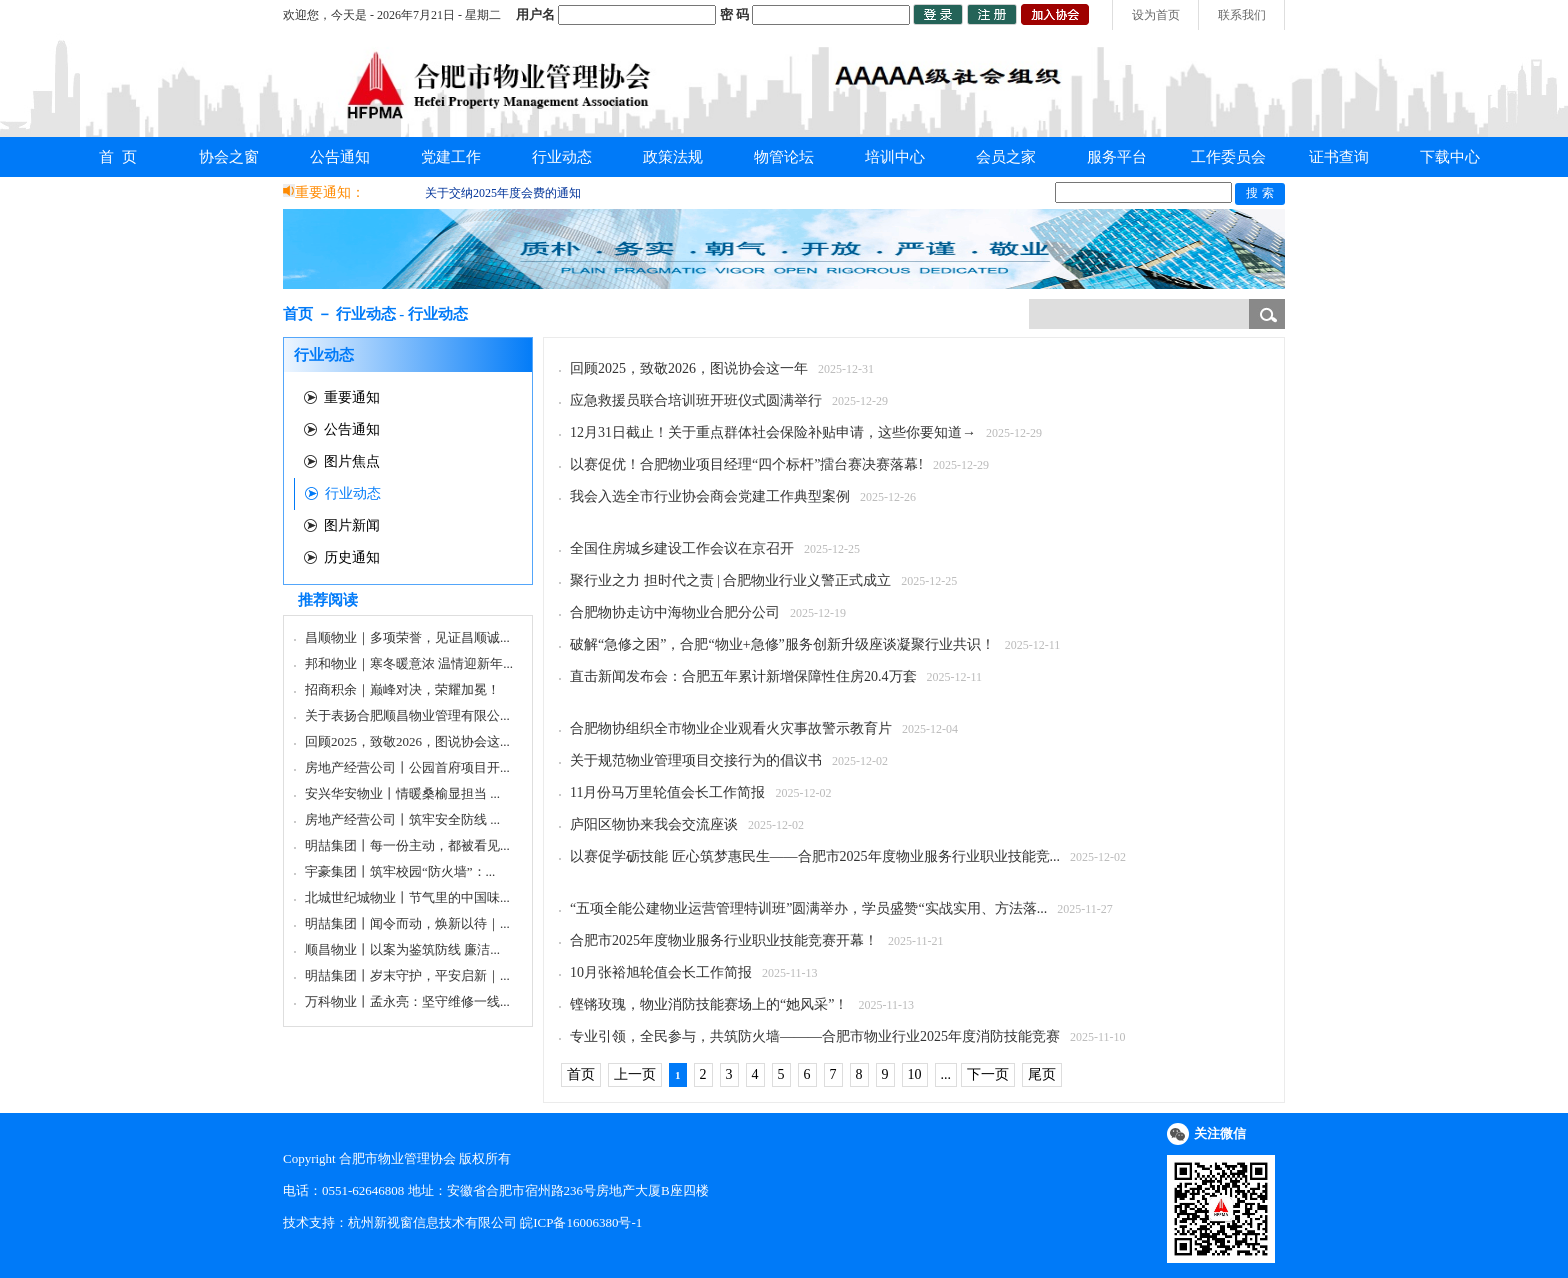 Image resolution: width=1568 pixels, height=1278 pixels. What do you see at coordinates (352, 397) in the screenshot?
I see `重要通知` at bounding box center [352, 397].